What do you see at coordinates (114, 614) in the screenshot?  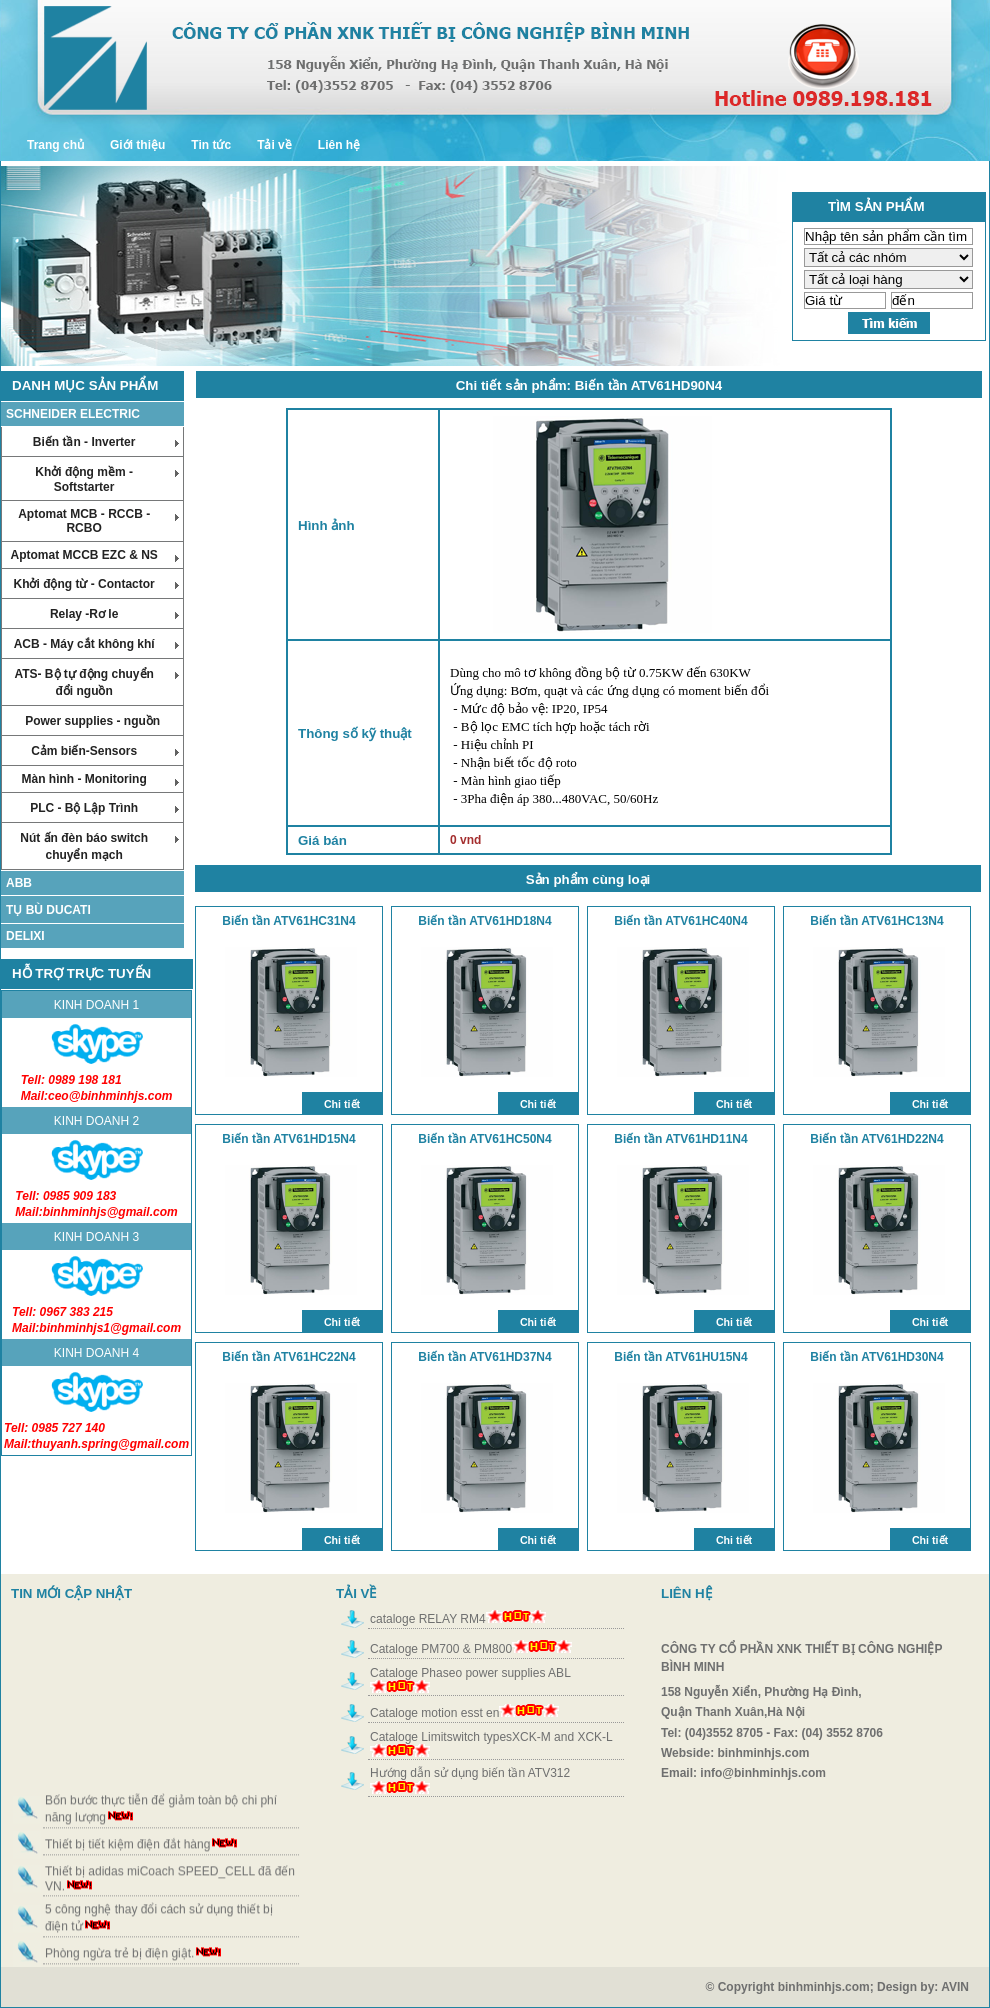 I see `Relay -Rơ le` at bounding box center [114, 614].